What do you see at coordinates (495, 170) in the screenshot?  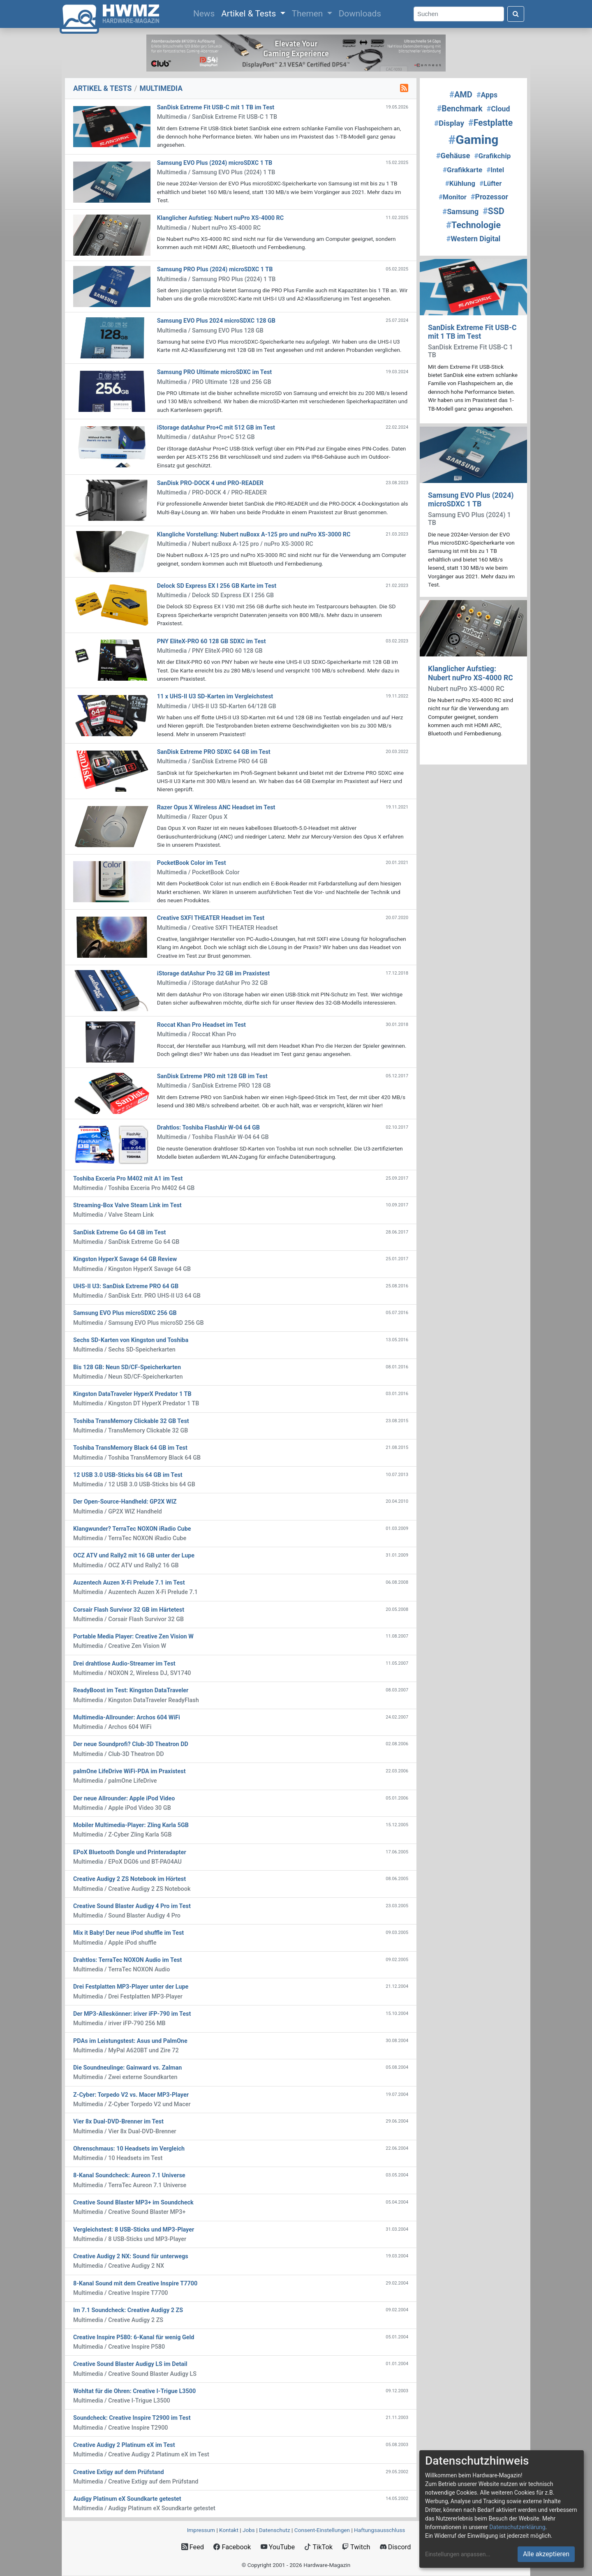 I see `Intel` at bounding box center [495, 170].